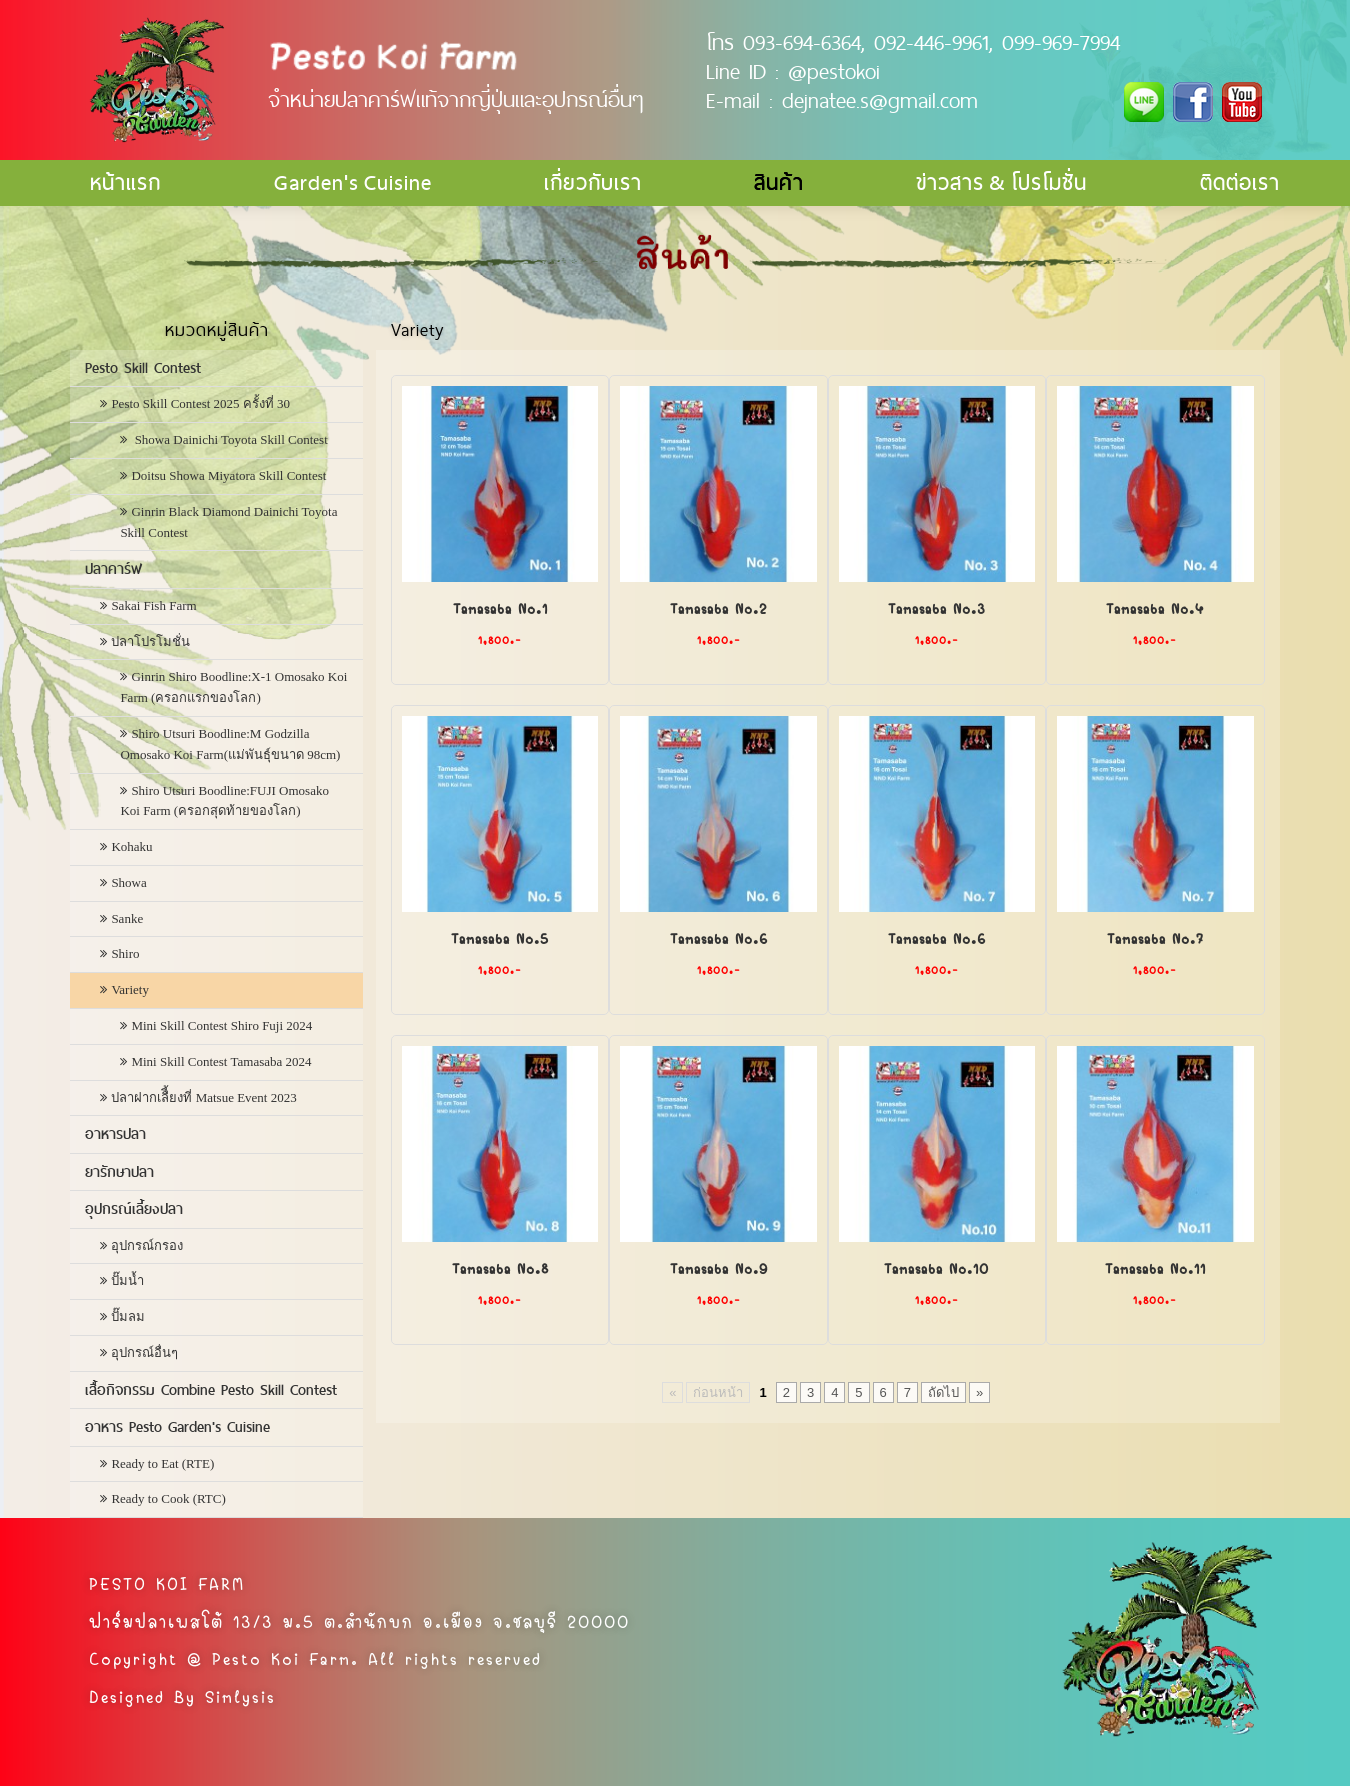  Describe the element at coordinates (211, 1390) in the screenshot. I see `เสื้อกิจกรรม Combine Pesto Skill Contest` at that location.